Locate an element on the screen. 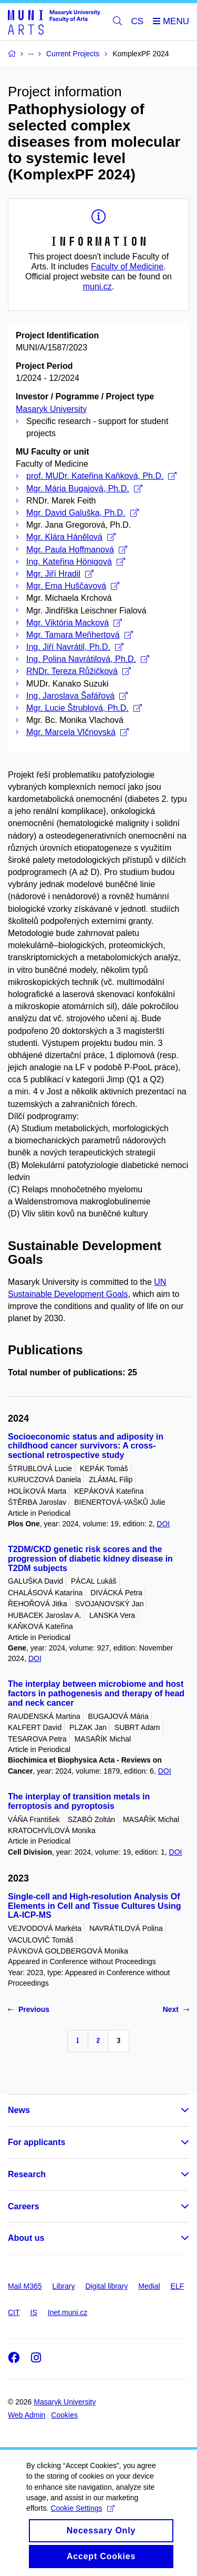  Mgr. Marcela Vlčnovská is located at coordinates (77, 732).